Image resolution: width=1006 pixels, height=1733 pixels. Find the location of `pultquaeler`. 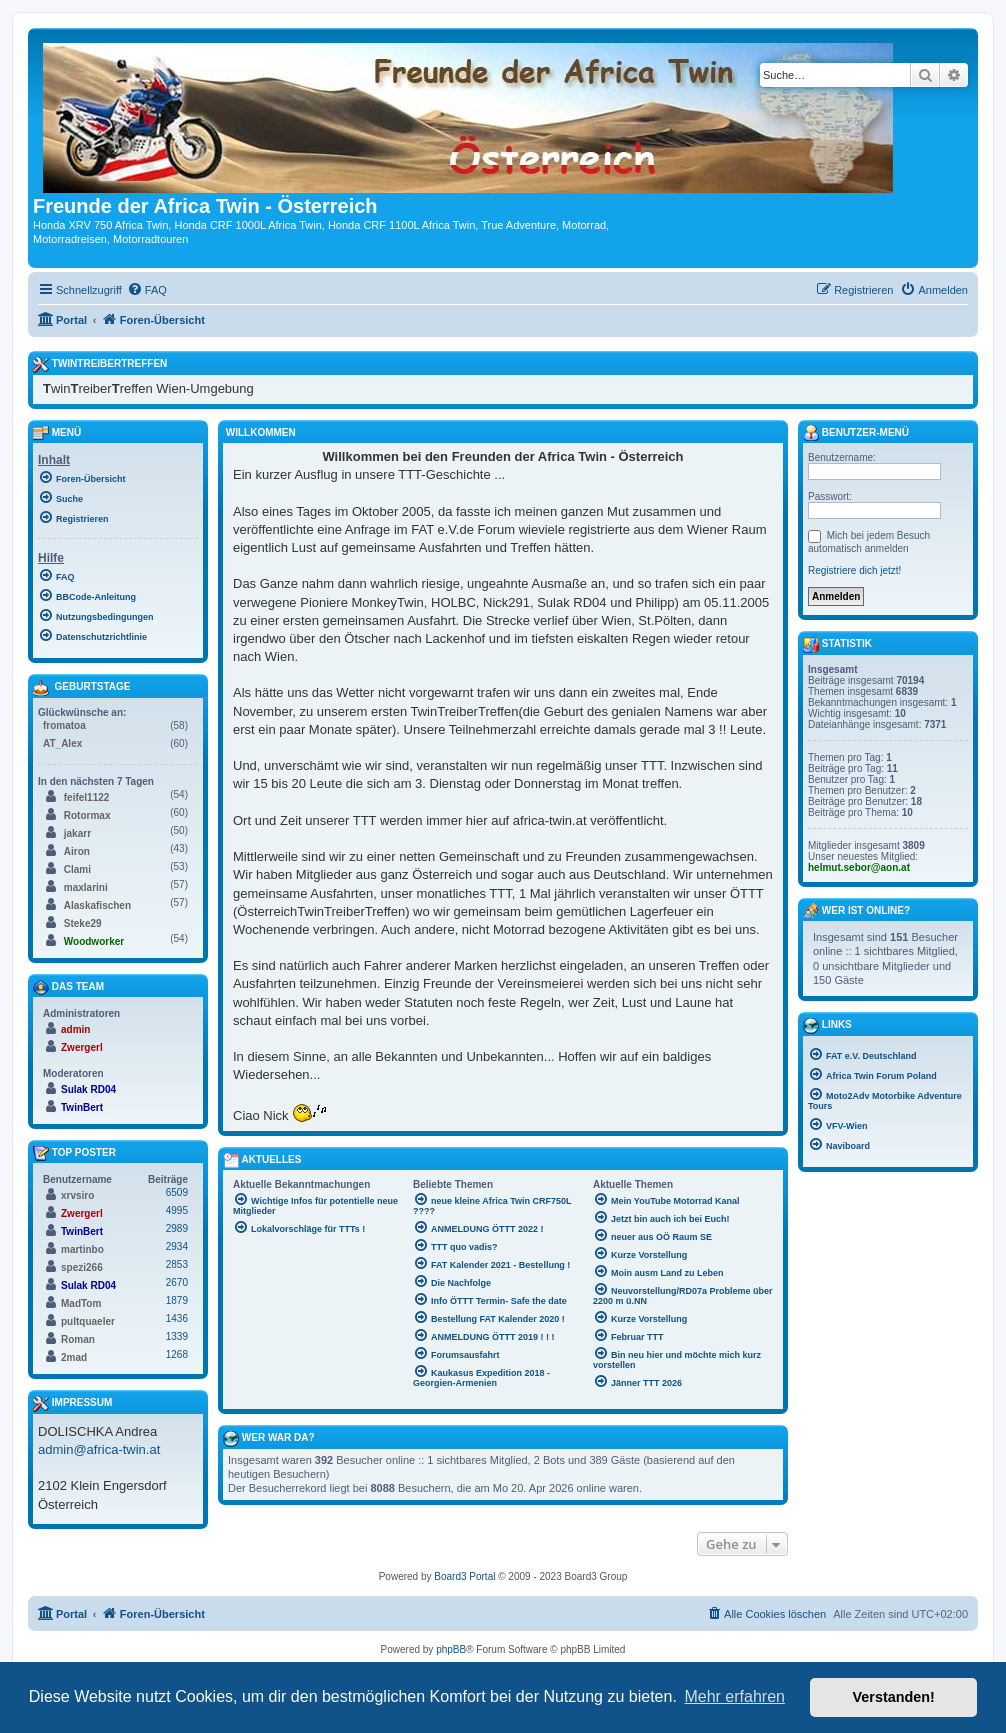

pultquaeler is located at coordinates (88, 1321).